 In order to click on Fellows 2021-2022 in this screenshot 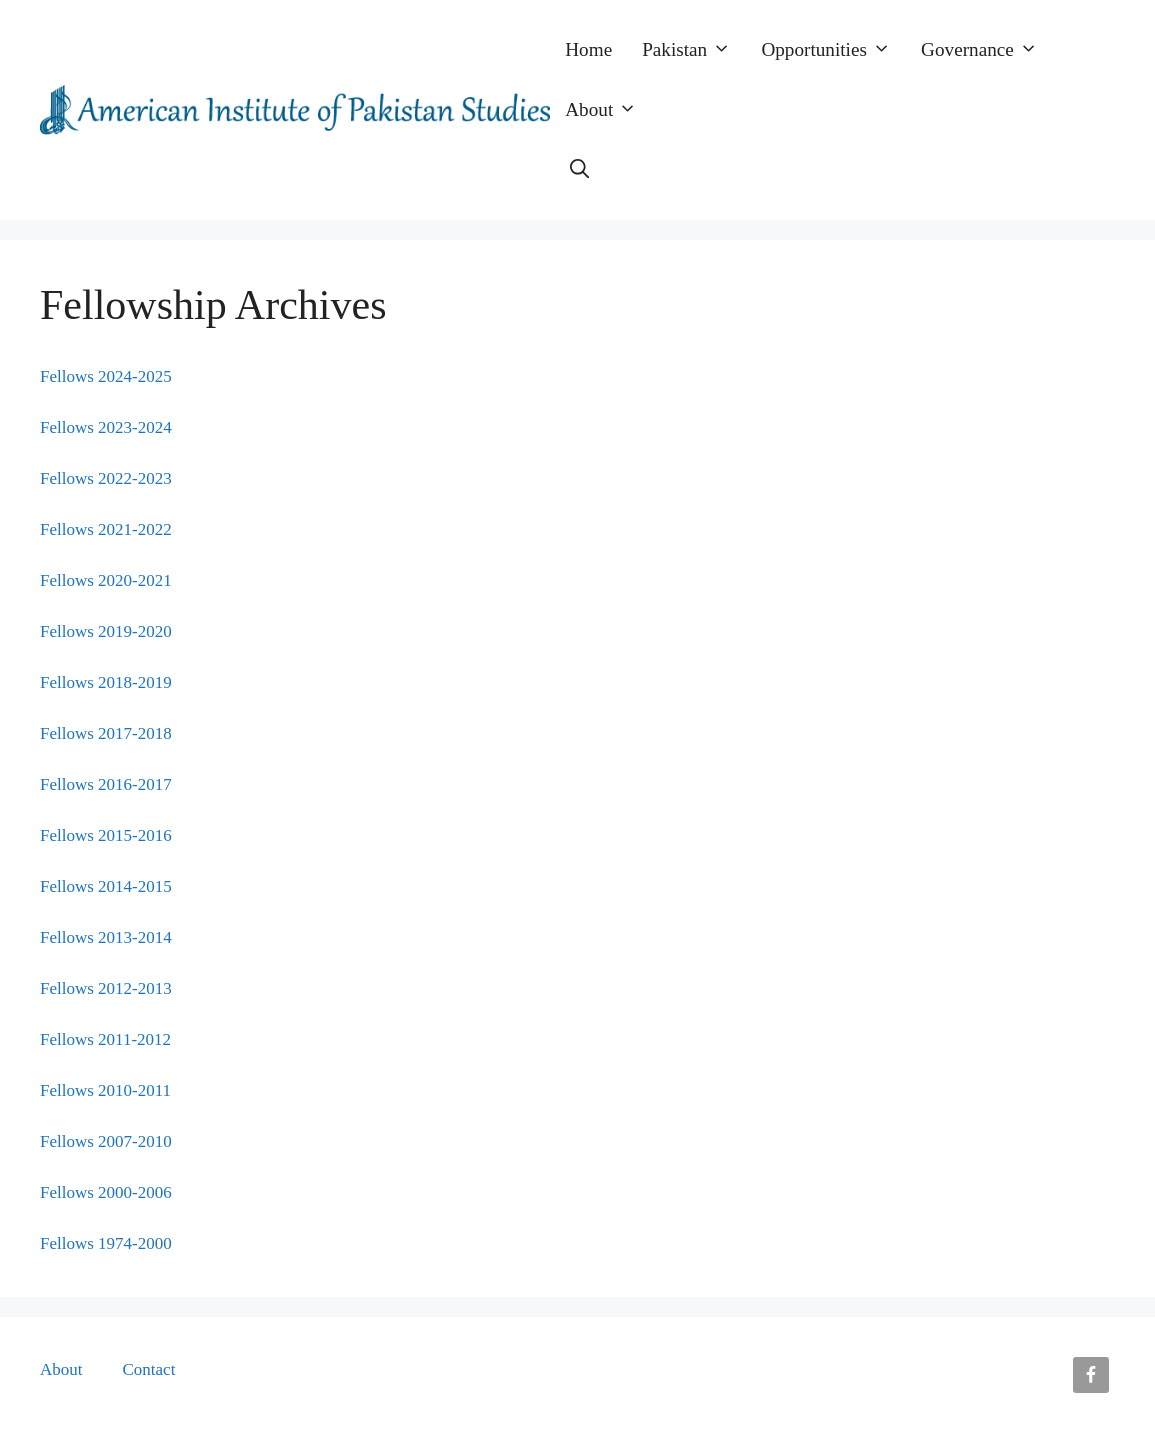, I will do `click(106, 529)`.